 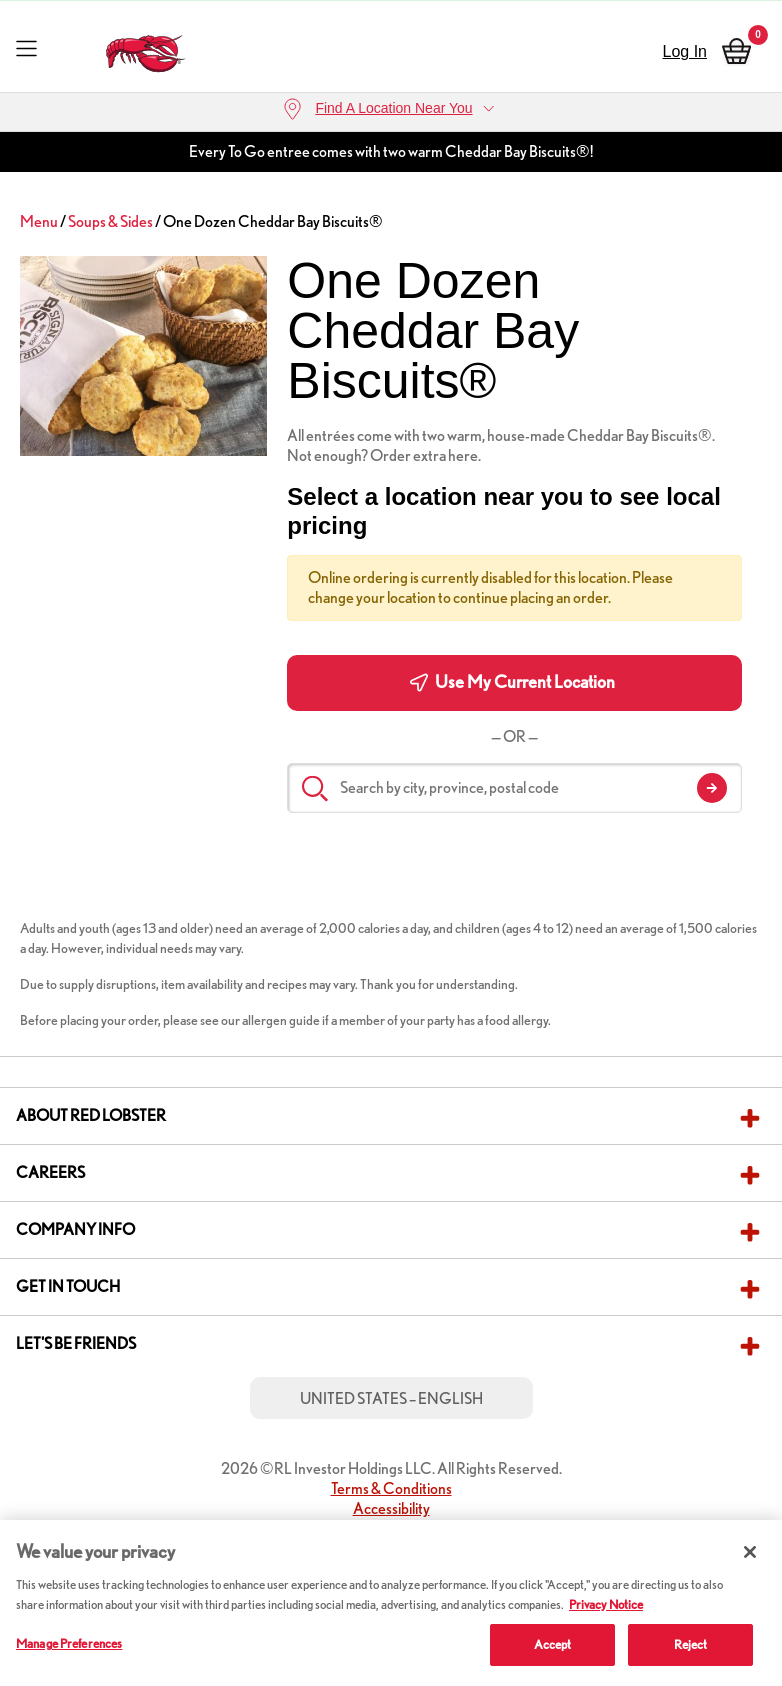 I want to click on [Search by city, province, postal code], so click(x=514, y=788).